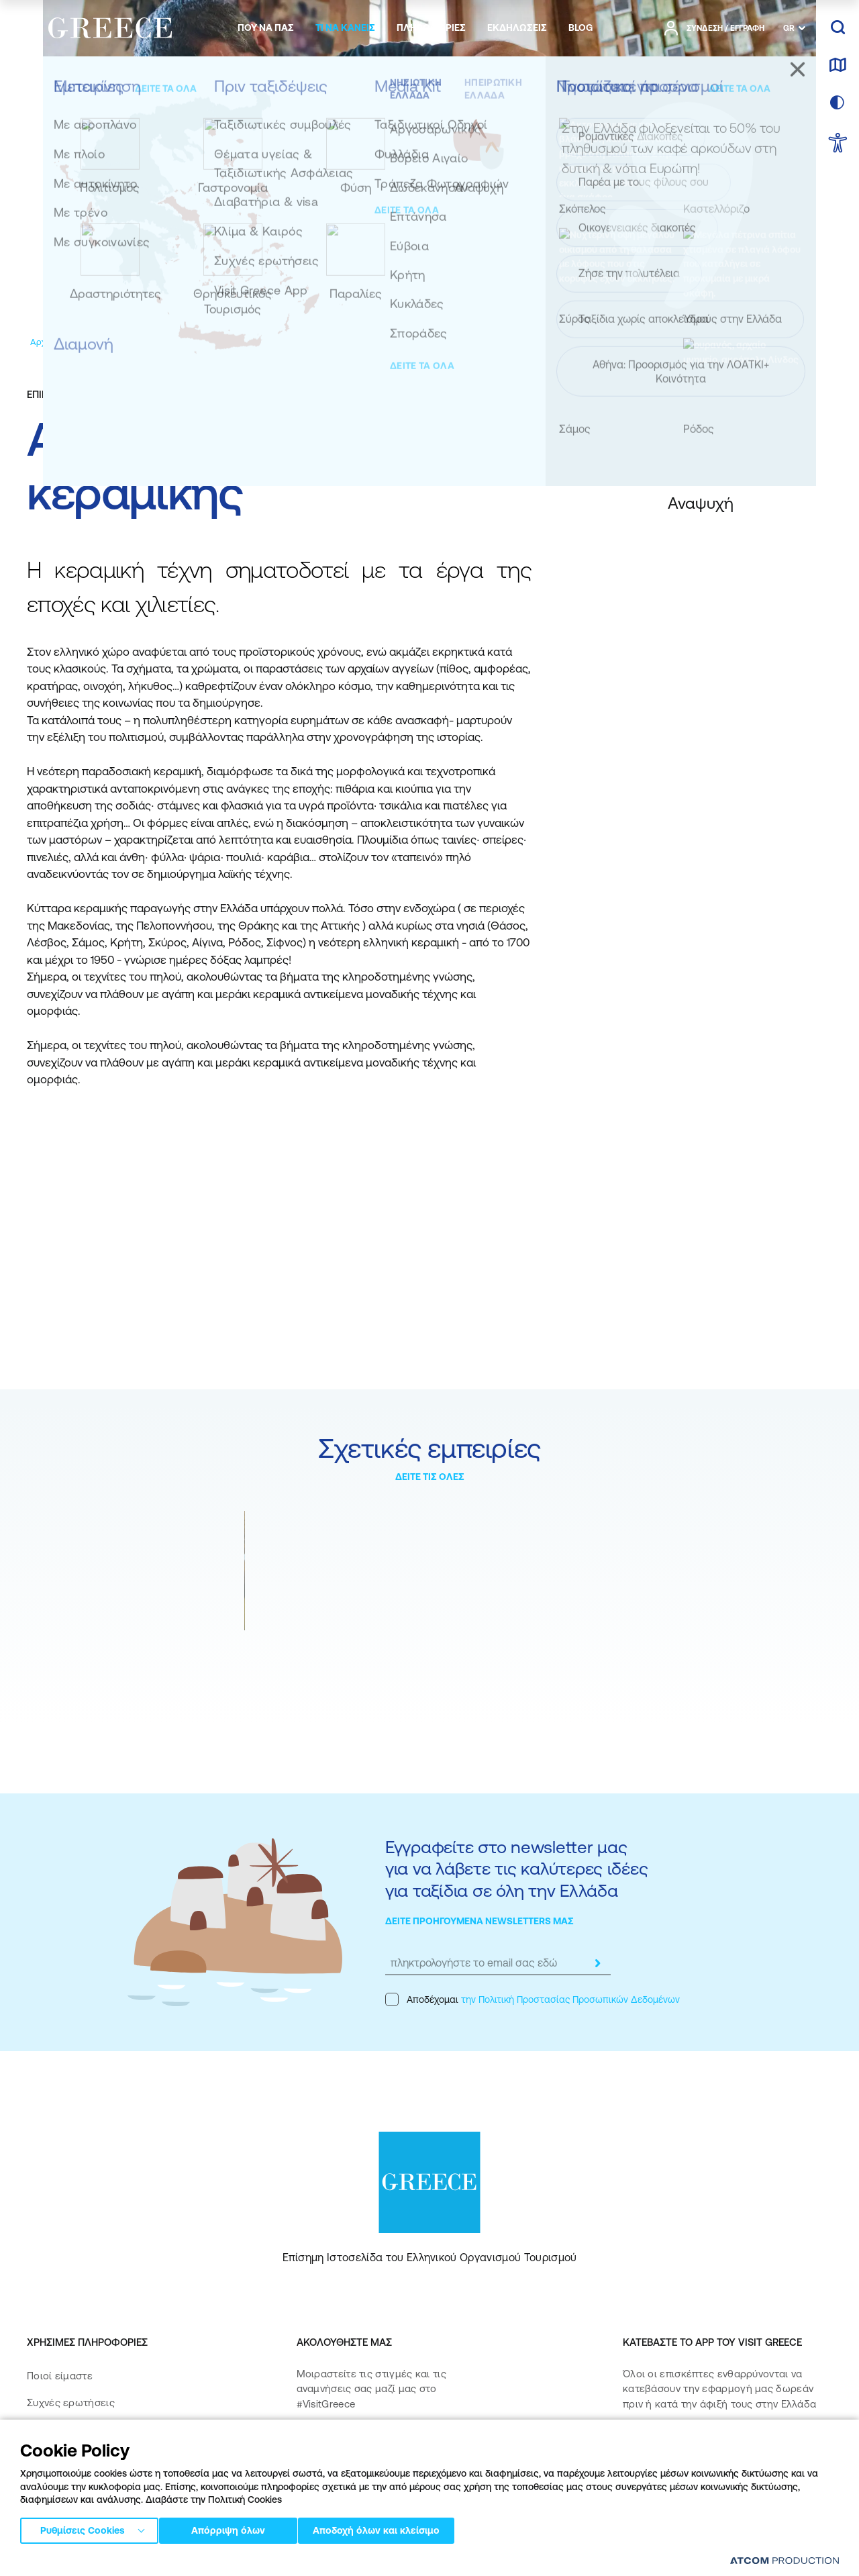 The width and height of the screenshot is (859, 2576). Describe the element at coordinates (714, 28) in the screenshot. I see `[πατήστε για Login / Register]` at that location.